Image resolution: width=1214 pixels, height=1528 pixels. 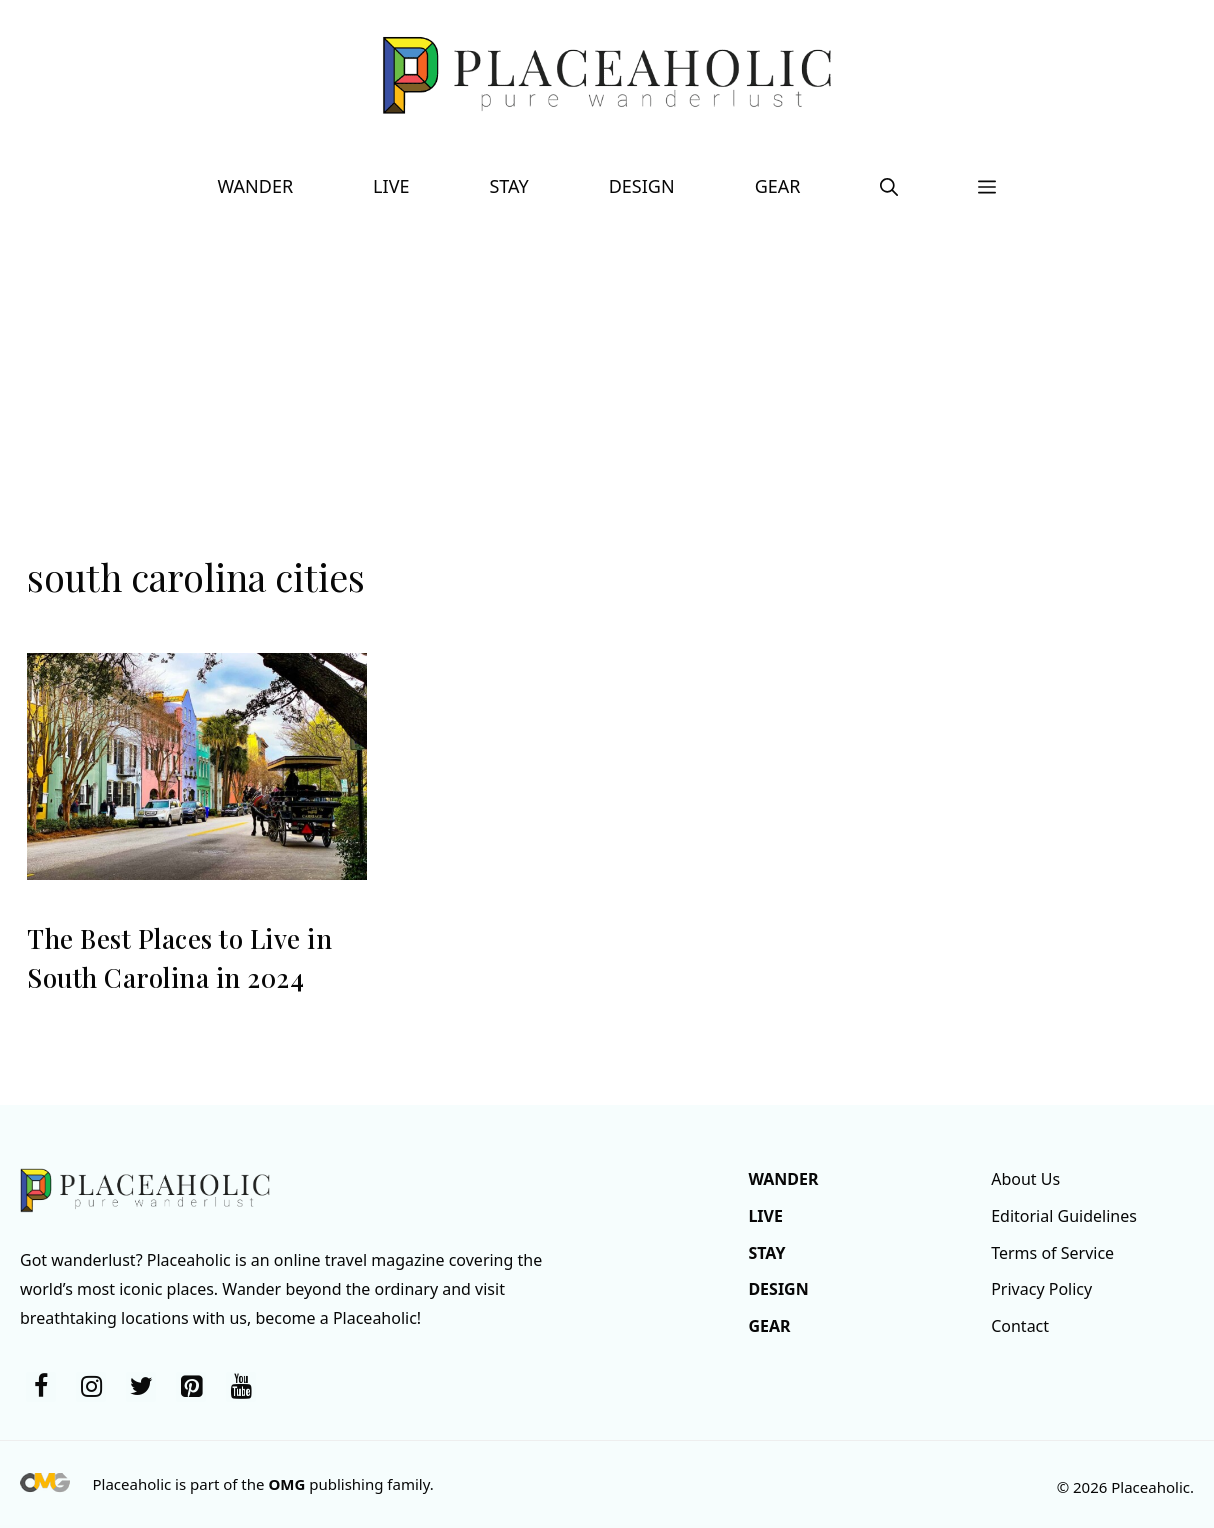 What do you see at coordinates (1020, 1326) in the screenshot?
I see `Contact` at bounding box center [1020, 1326].